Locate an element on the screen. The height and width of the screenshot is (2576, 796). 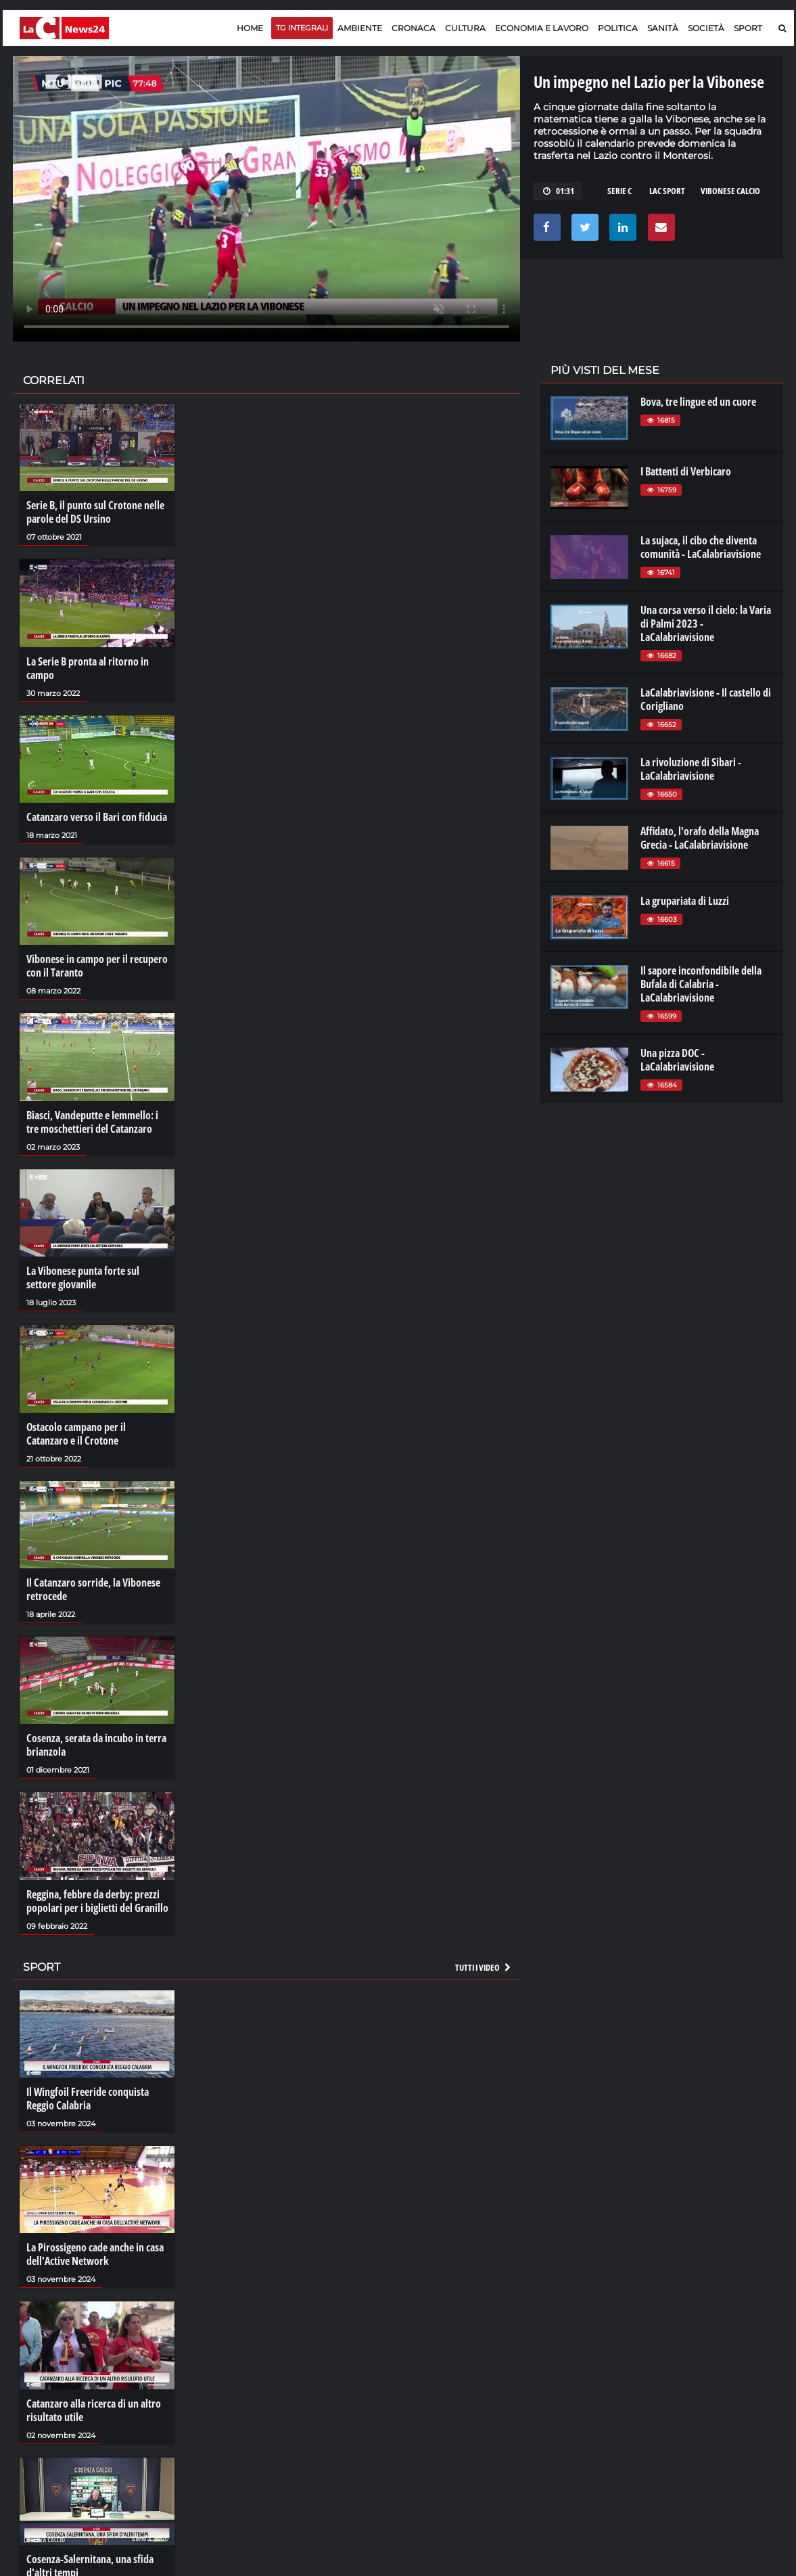
La sujaca, il cibo che diventa comunità - LaCalabriavisione is located at coordinates (700, 547).